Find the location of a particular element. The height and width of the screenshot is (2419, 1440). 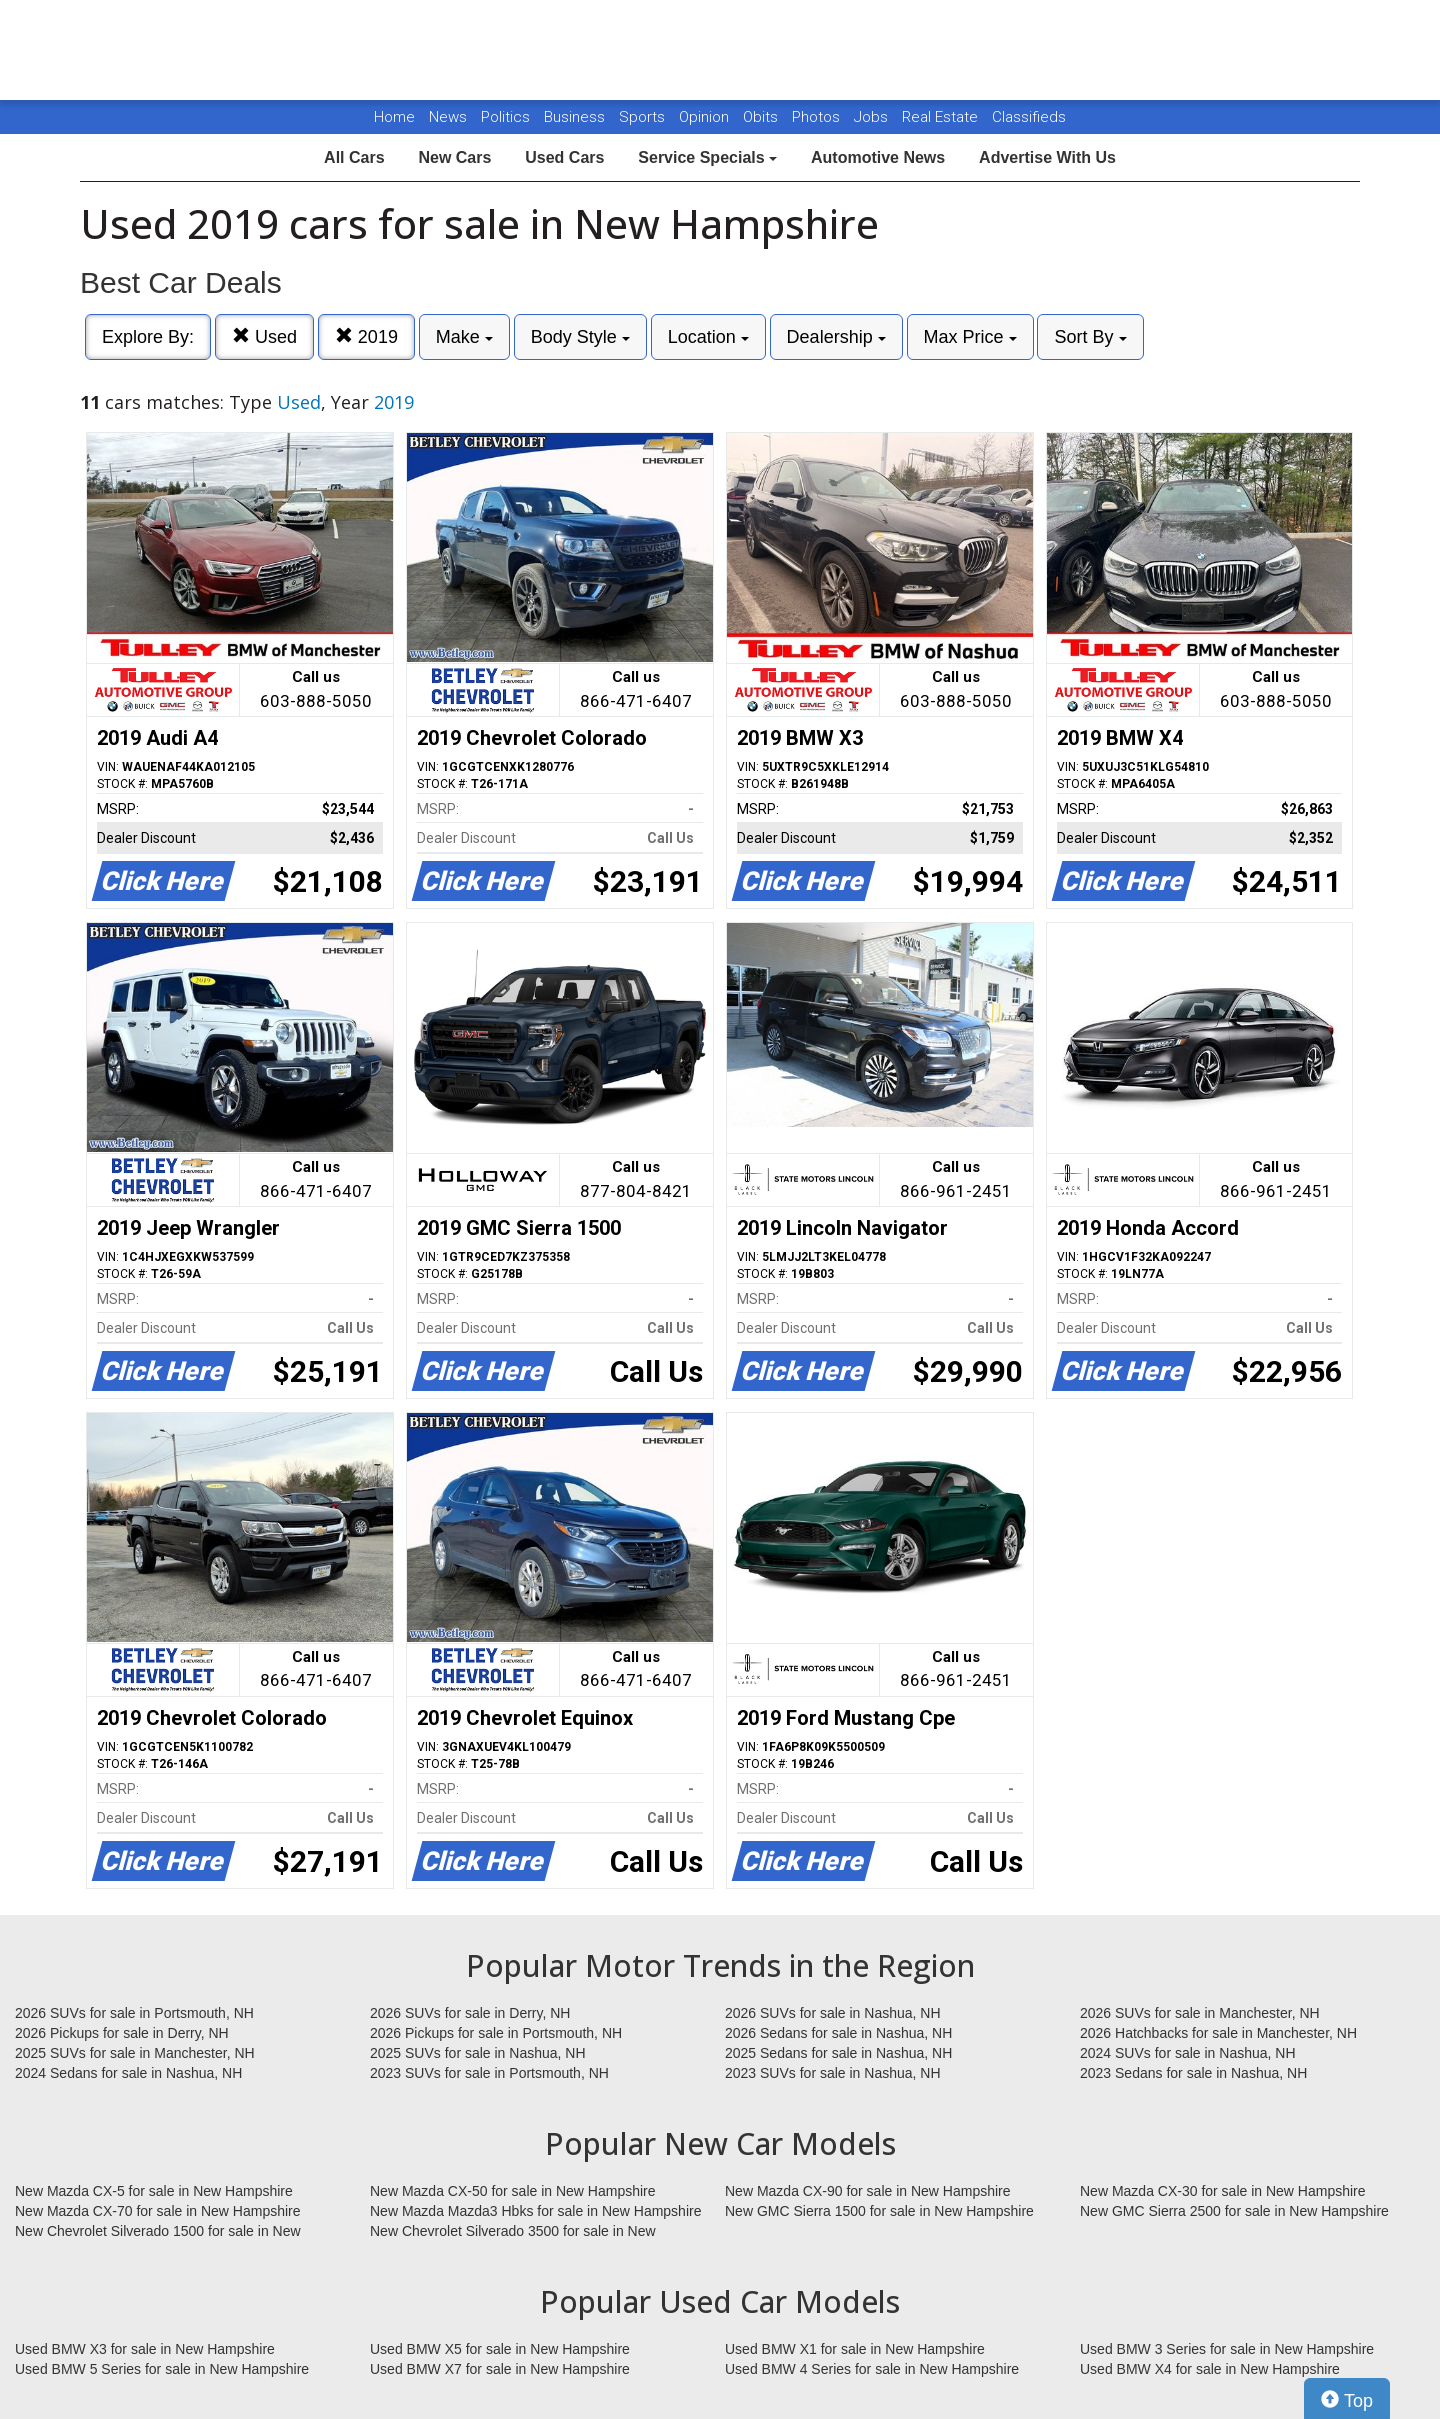

2024 SUVs for sale in Nashua, NH is located at coordinates (1188, 2053).